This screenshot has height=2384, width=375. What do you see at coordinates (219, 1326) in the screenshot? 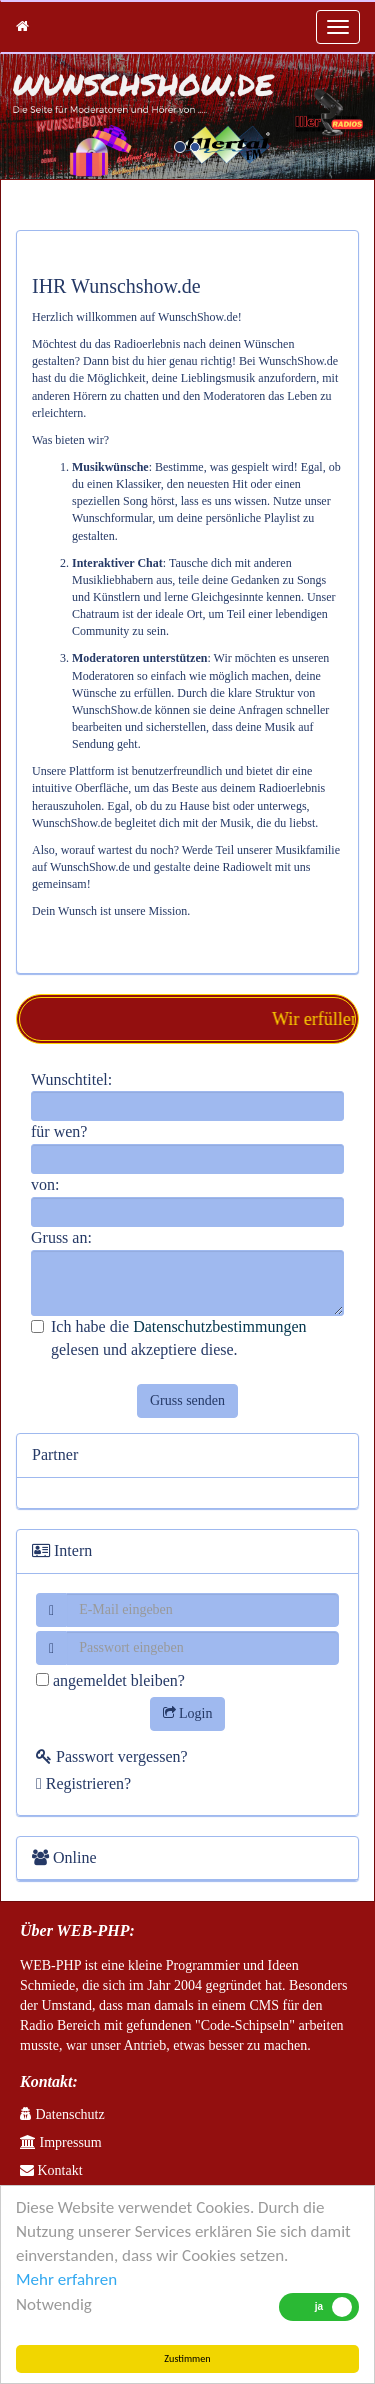
I see `Datenschutzbestimmungen` at bounding box center [219, 1326].